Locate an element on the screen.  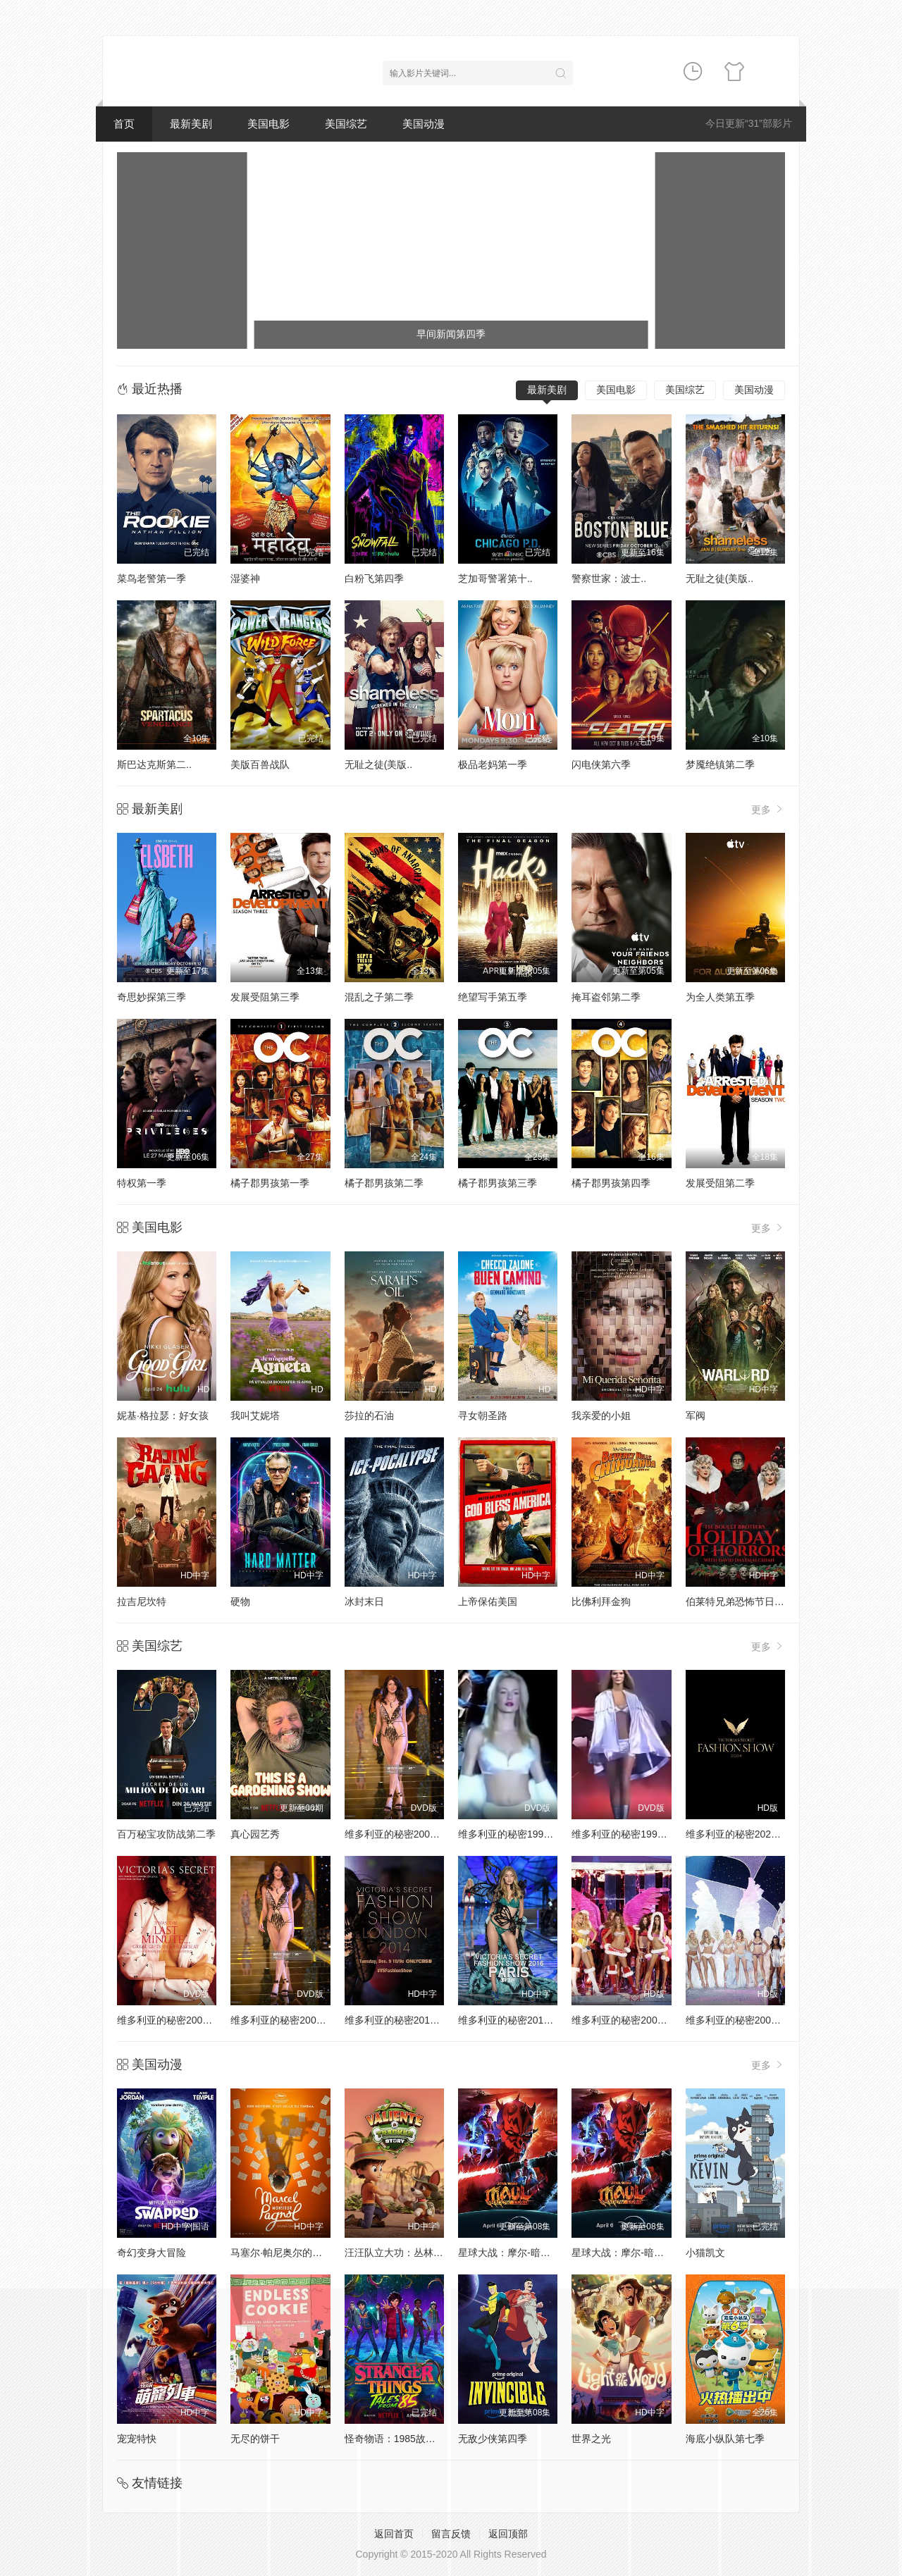
菜鸟老警第一季 is located at coordinates (151, 578).